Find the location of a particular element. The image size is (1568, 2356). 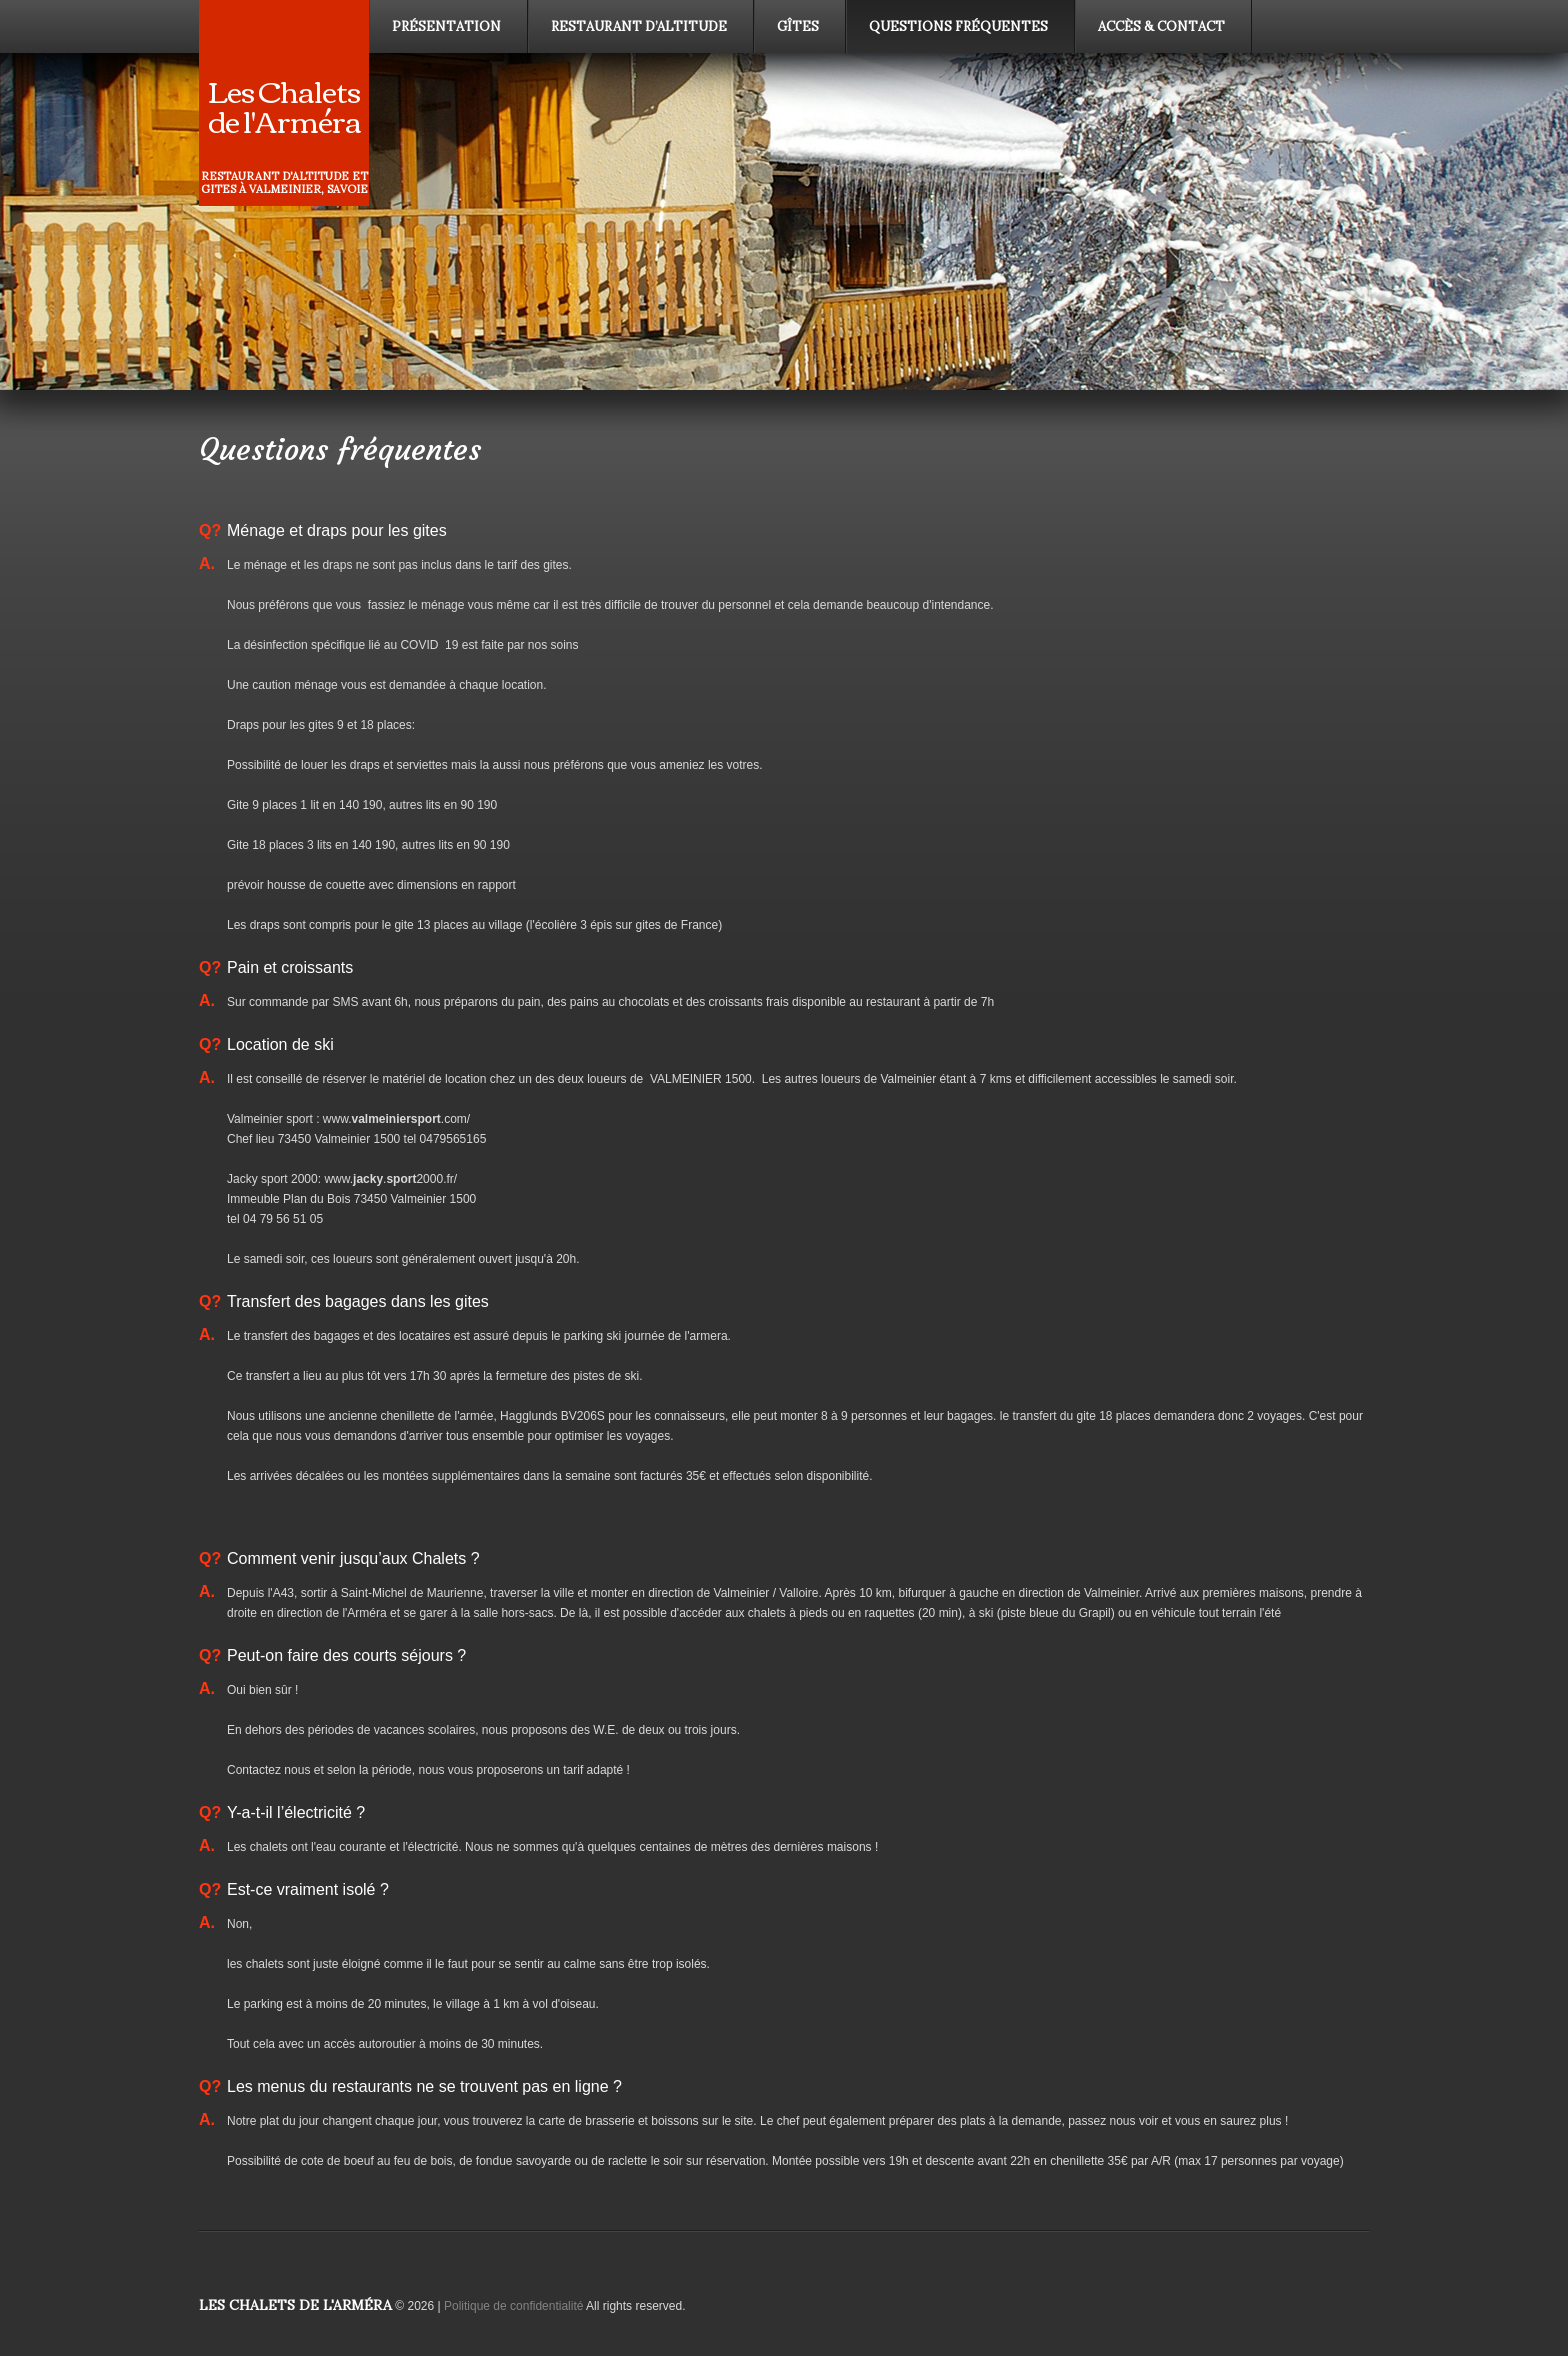

Restaurant d’altitude is located at coordinates (639, 26).